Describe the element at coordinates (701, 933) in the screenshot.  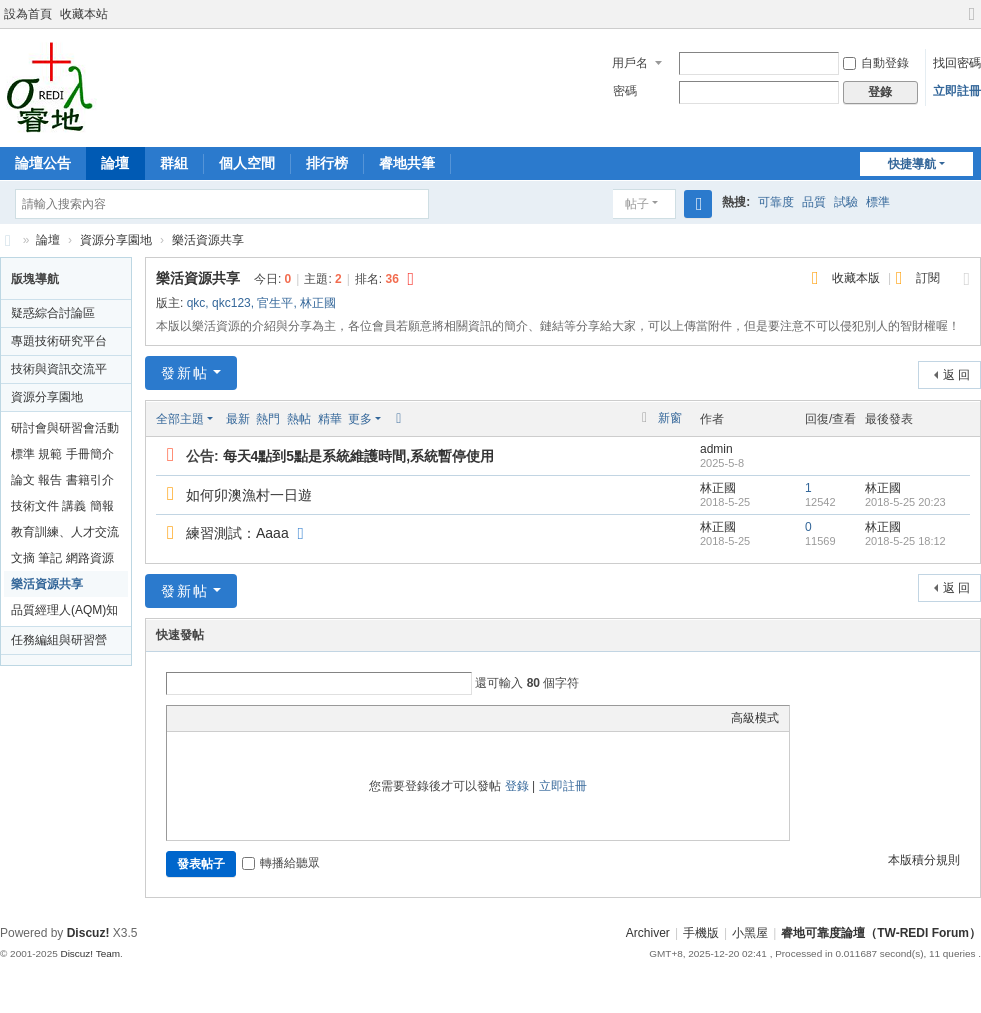
I see `手機版` at that location.